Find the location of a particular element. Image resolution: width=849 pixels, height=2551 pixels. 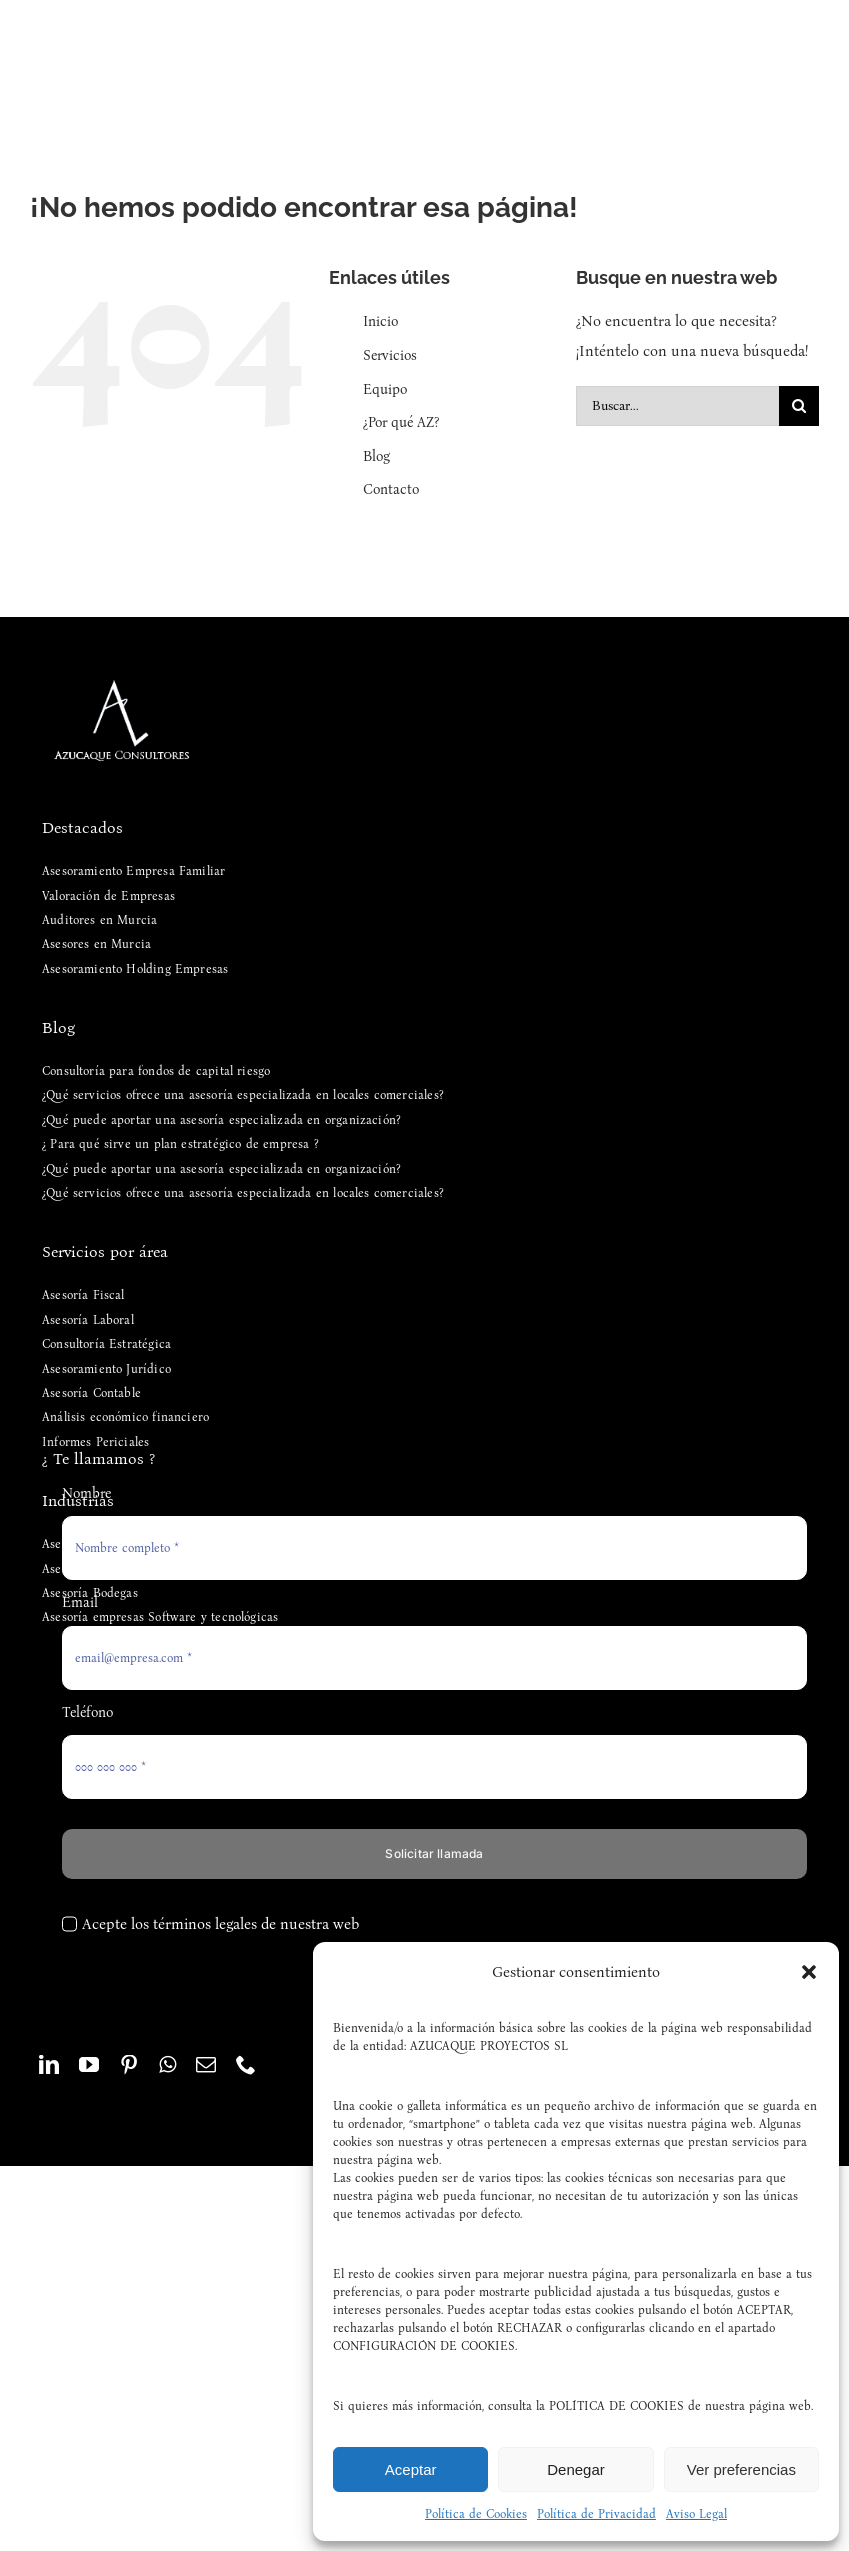

Ver preferencias is located at coordinates (741, 2469).